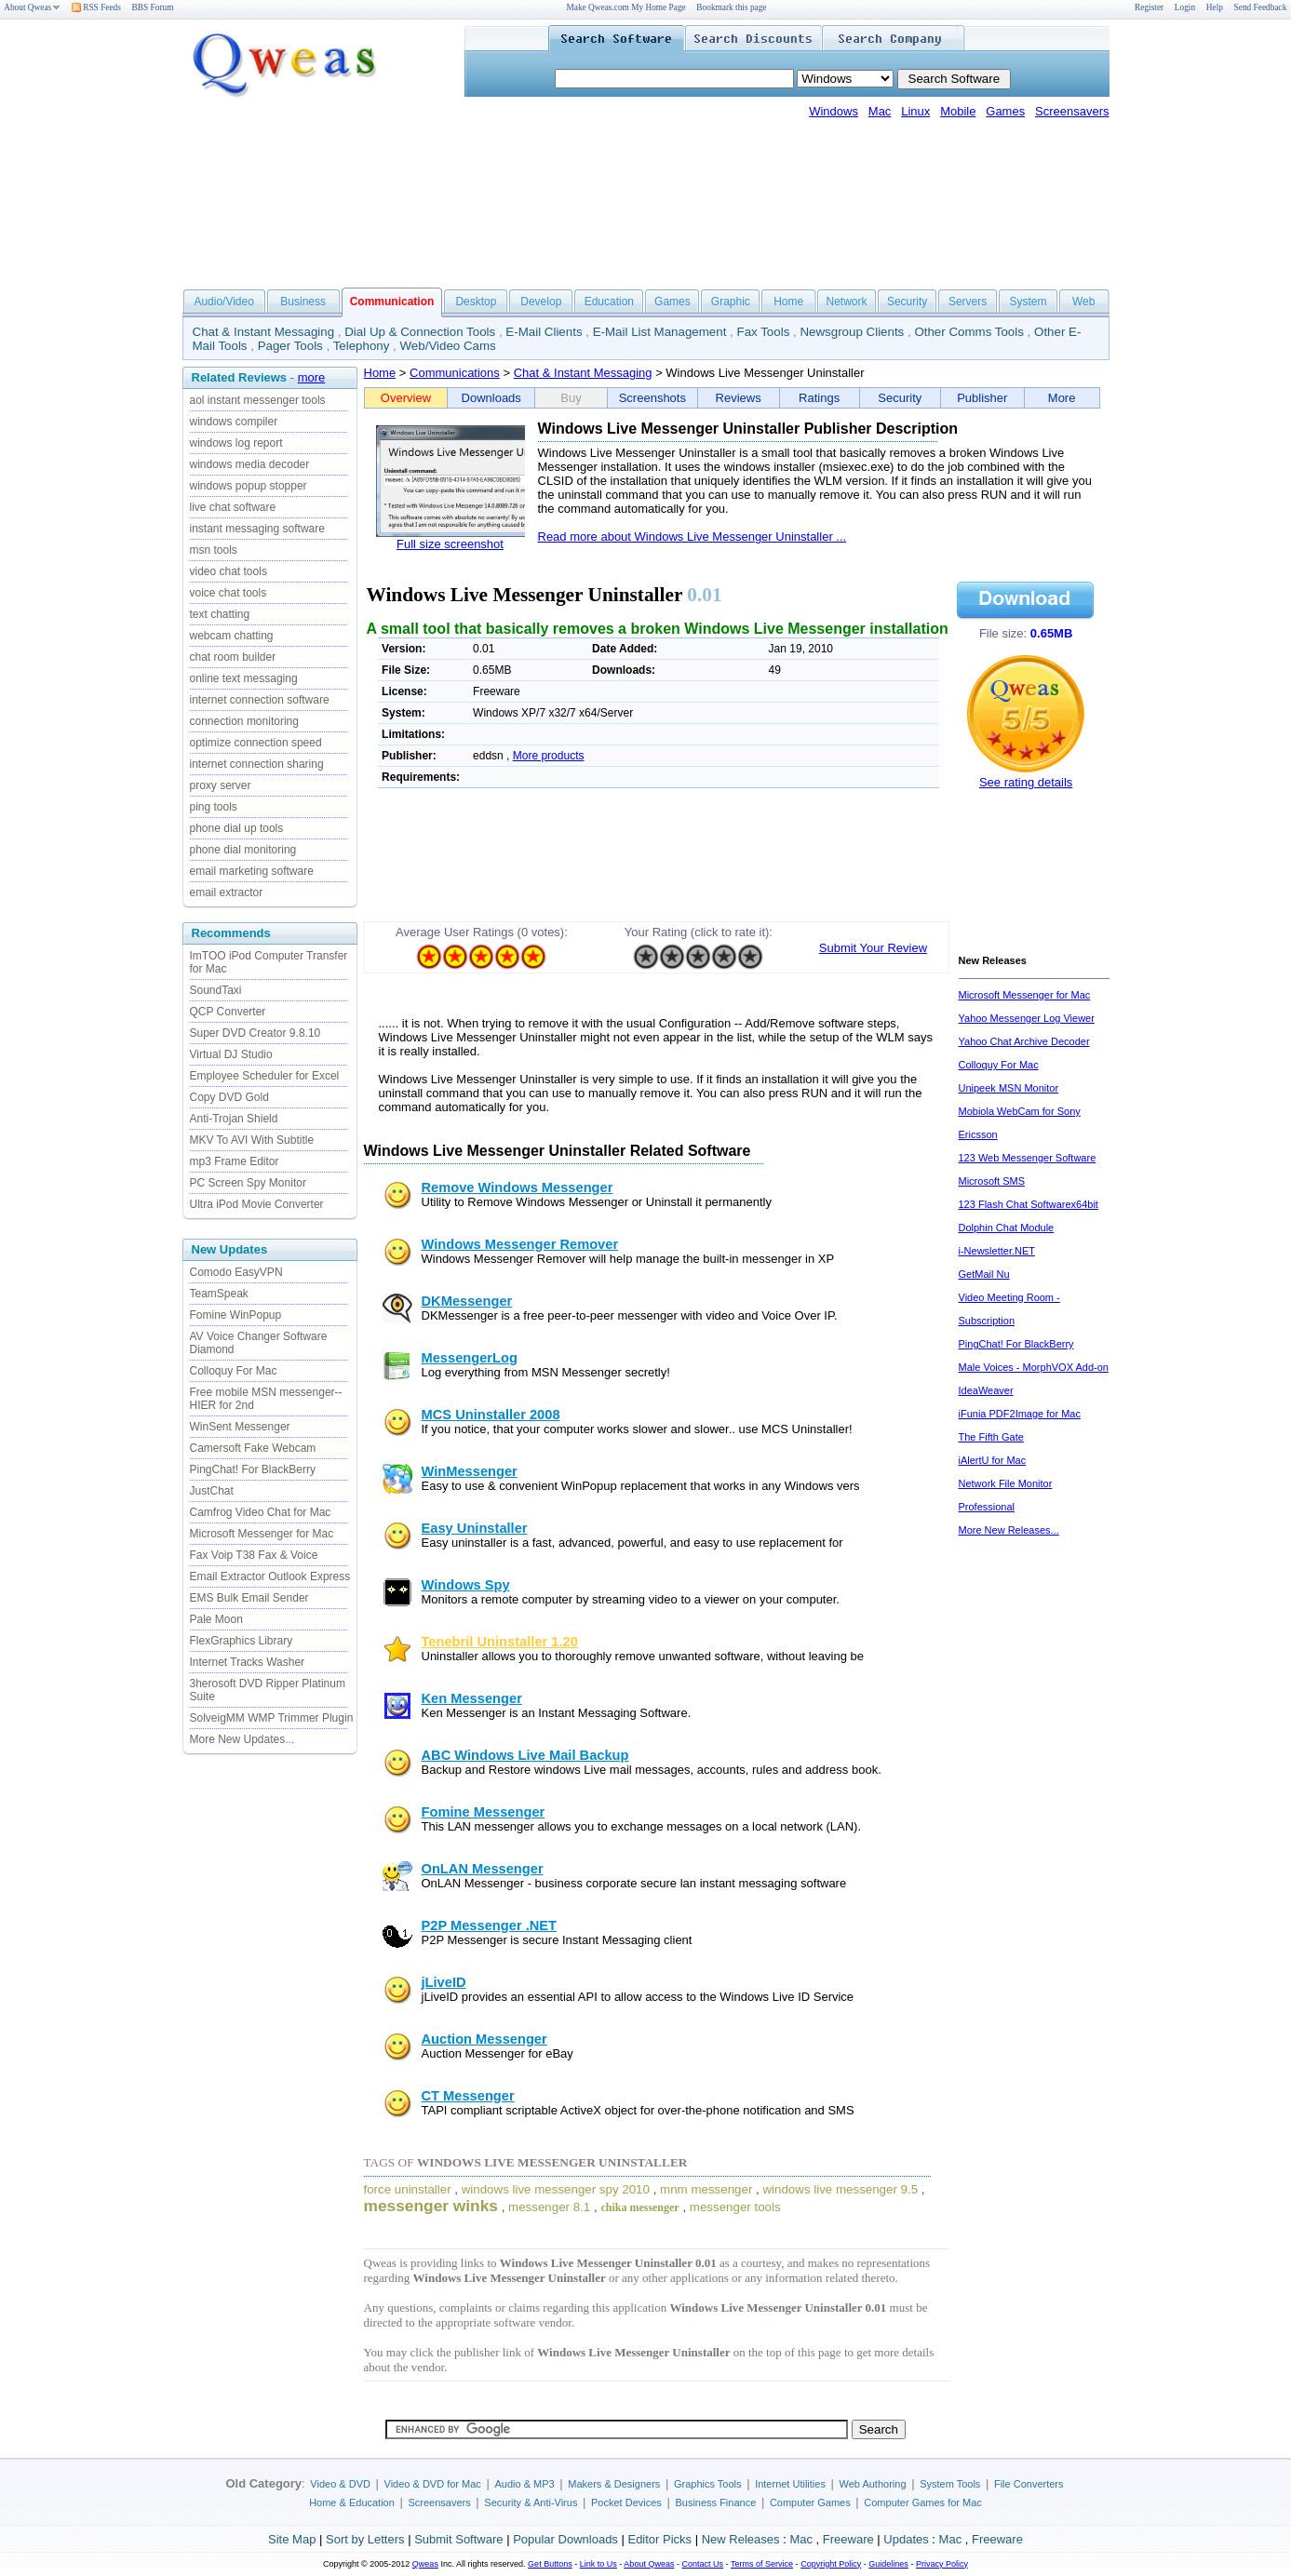  What do you see at coordinates (790, 2483) in the screenshot?
I see `Internet Utilities` at bounding box center [790, 2483].